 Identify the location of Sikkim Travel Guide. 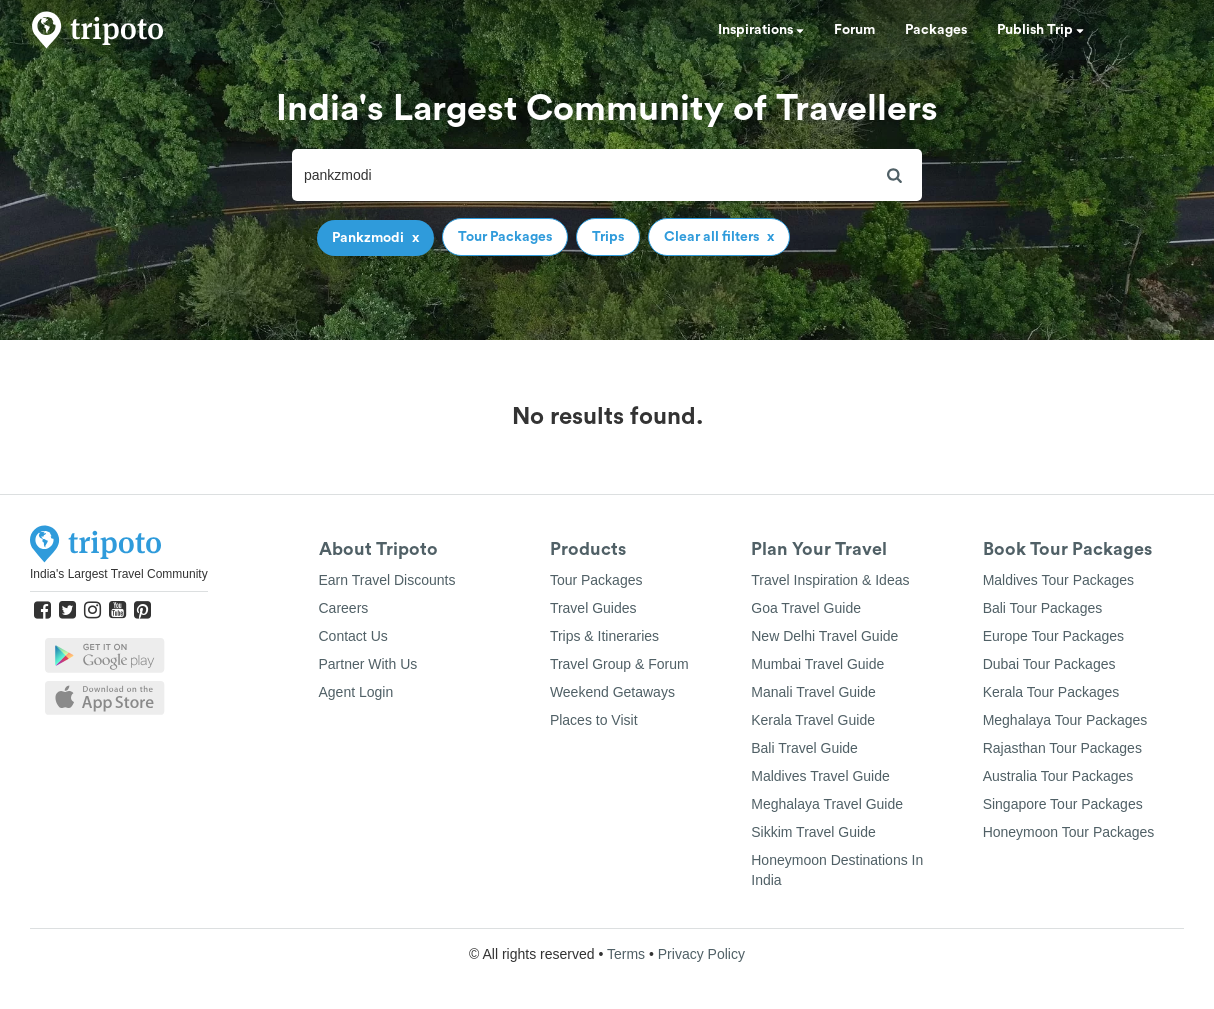
(813, 832).